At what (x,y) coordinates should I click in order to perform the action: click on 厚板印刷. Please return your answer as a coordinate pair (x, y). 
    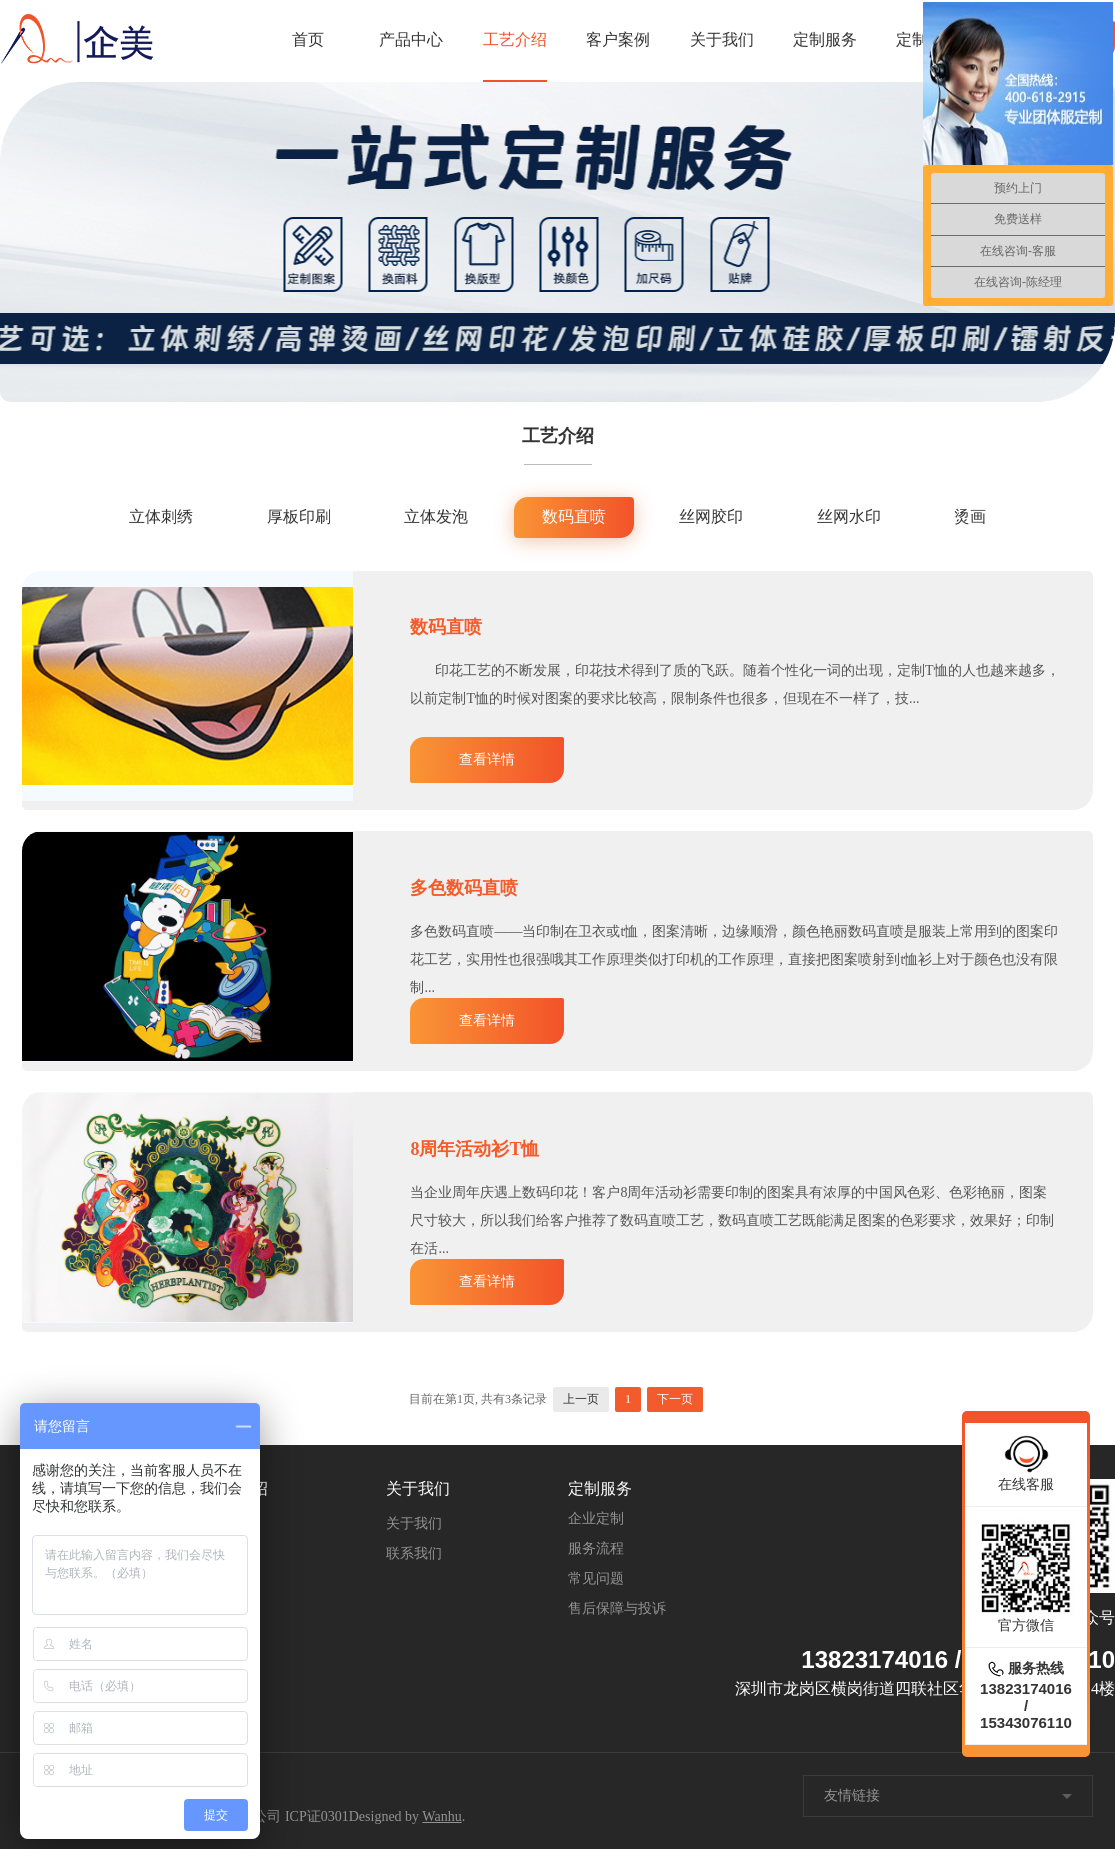
    Looking at the image, I should click on (299, 516).